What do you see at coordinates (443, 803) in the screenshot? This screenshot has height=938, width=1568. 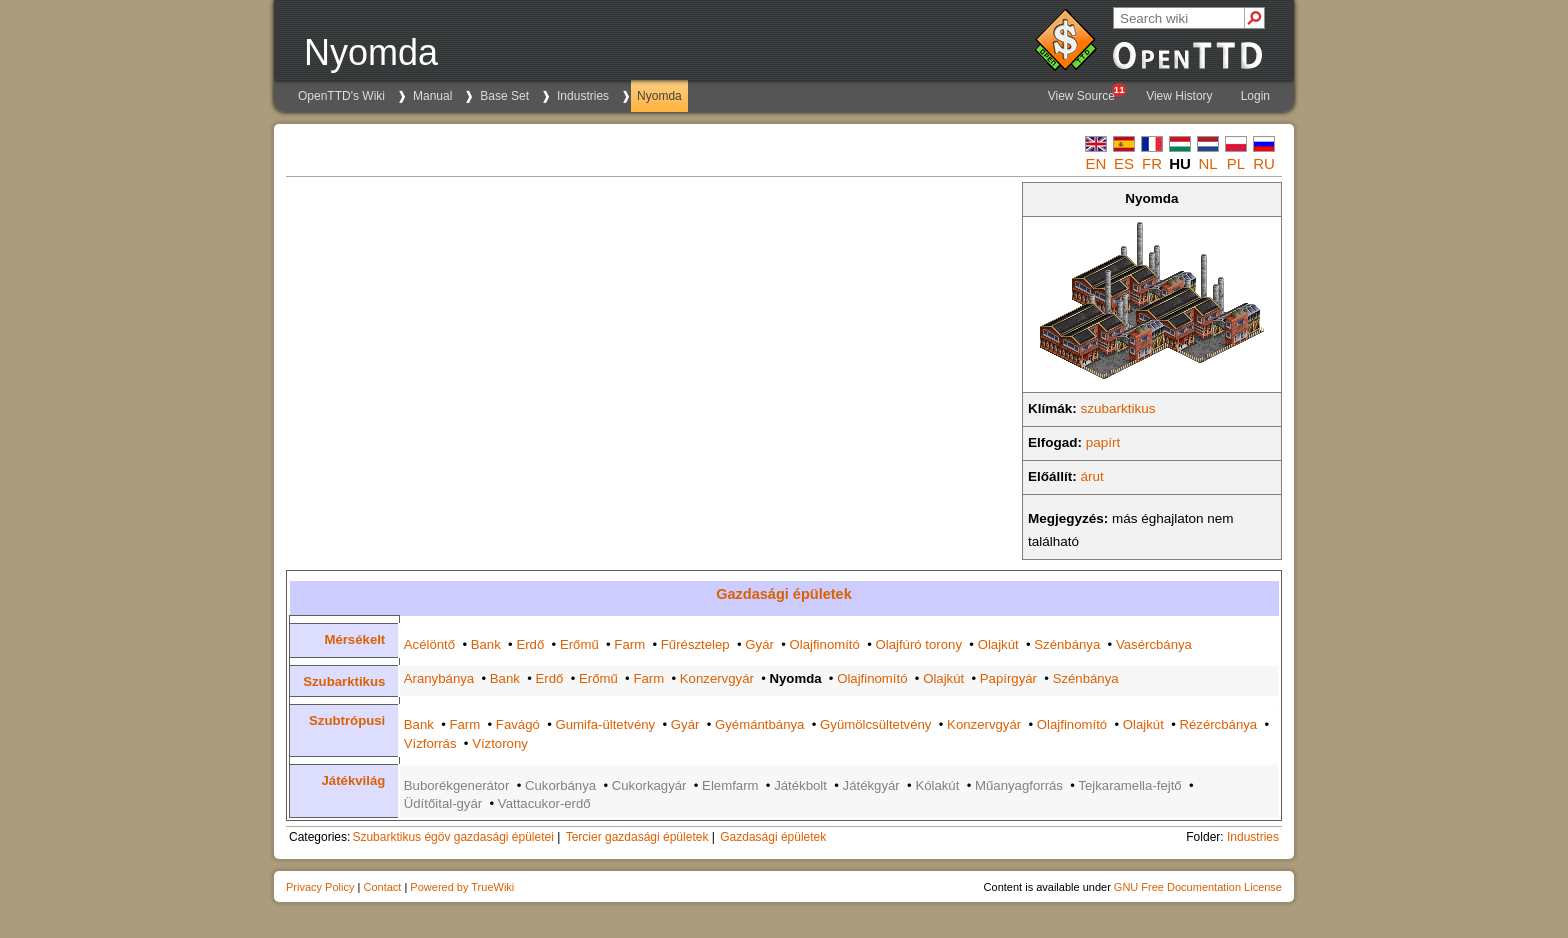 I see `Üdítőital-gyár` at bounding box center [443, 803].